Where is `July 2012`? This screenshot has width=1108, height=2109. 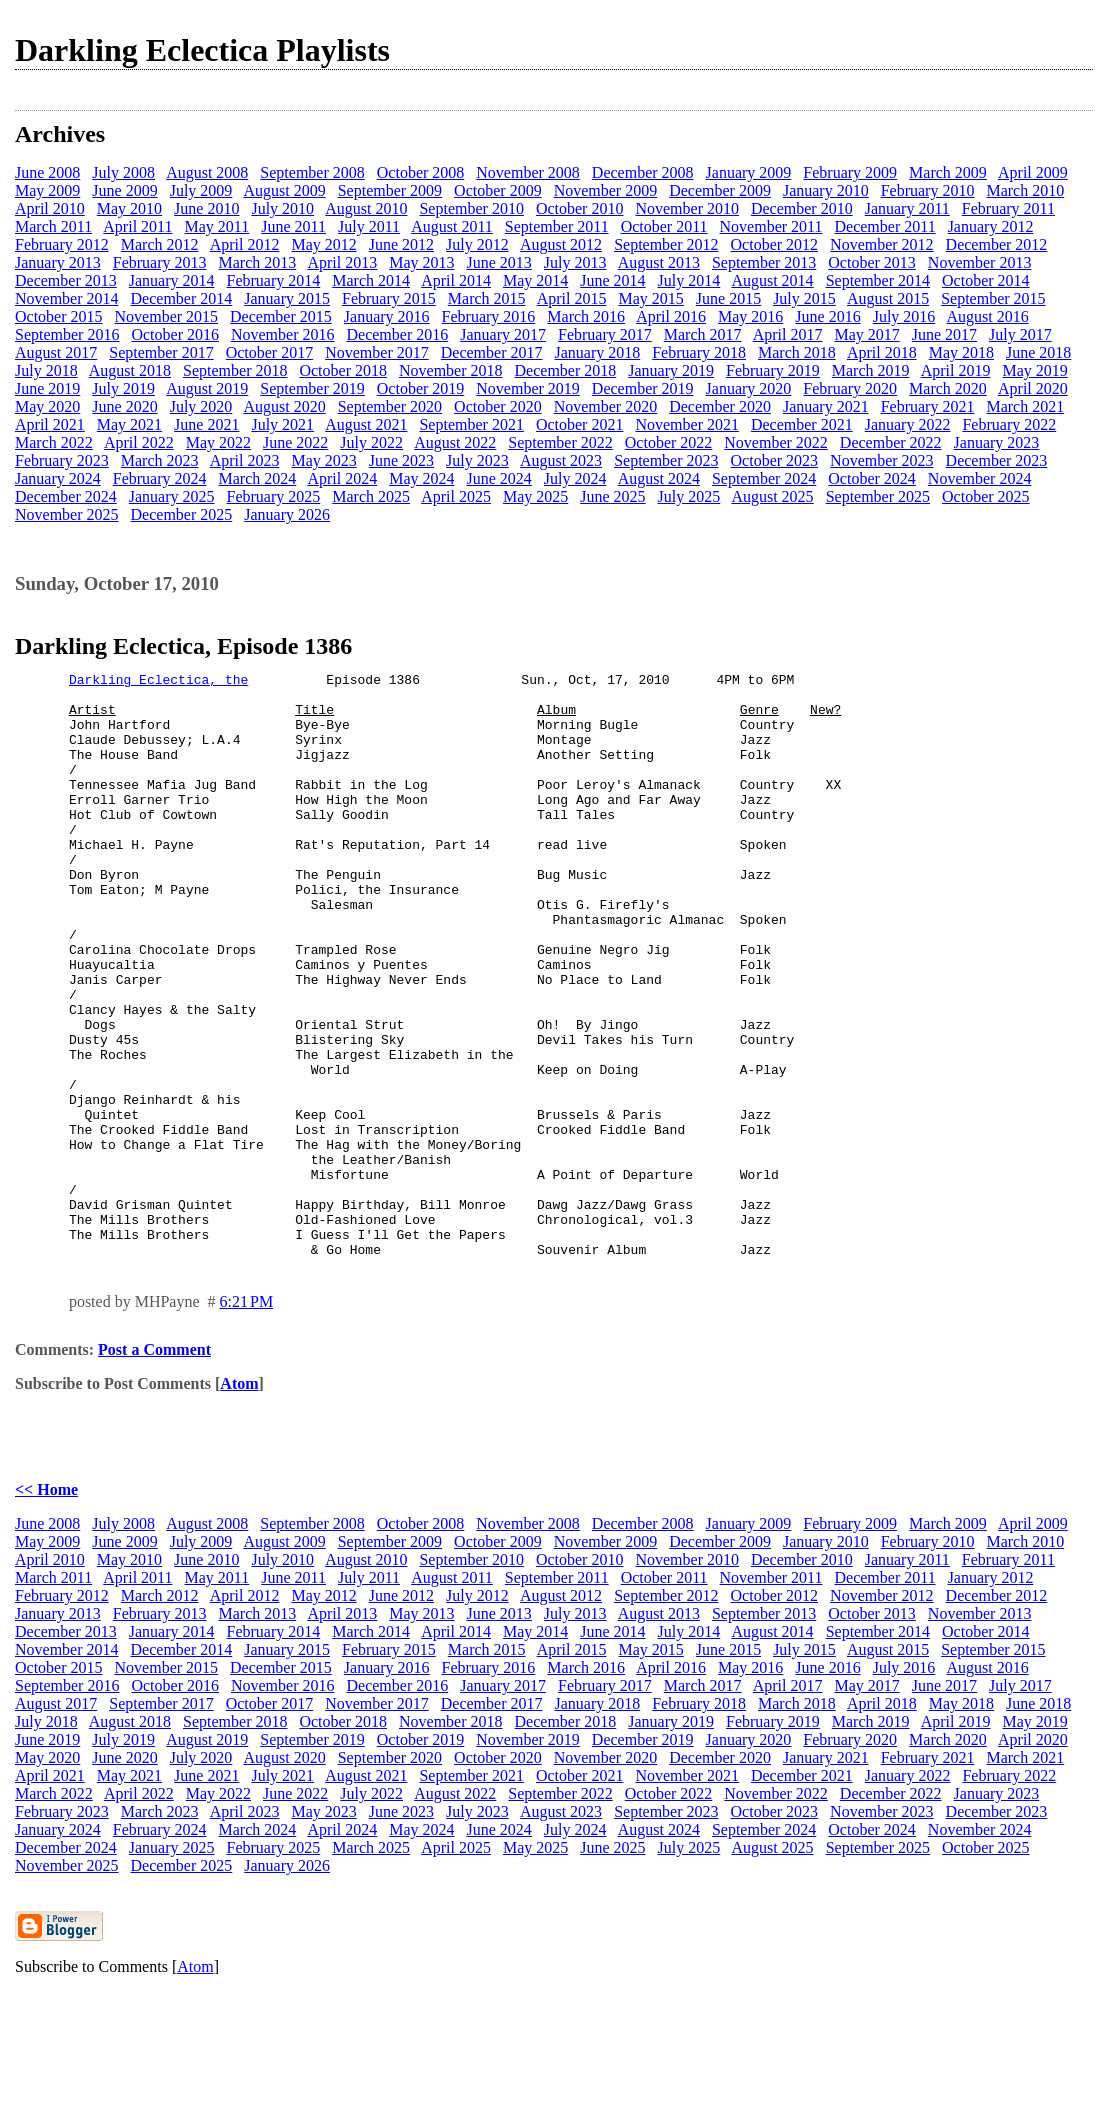 July 2012 is located at coordinates (477, 244).